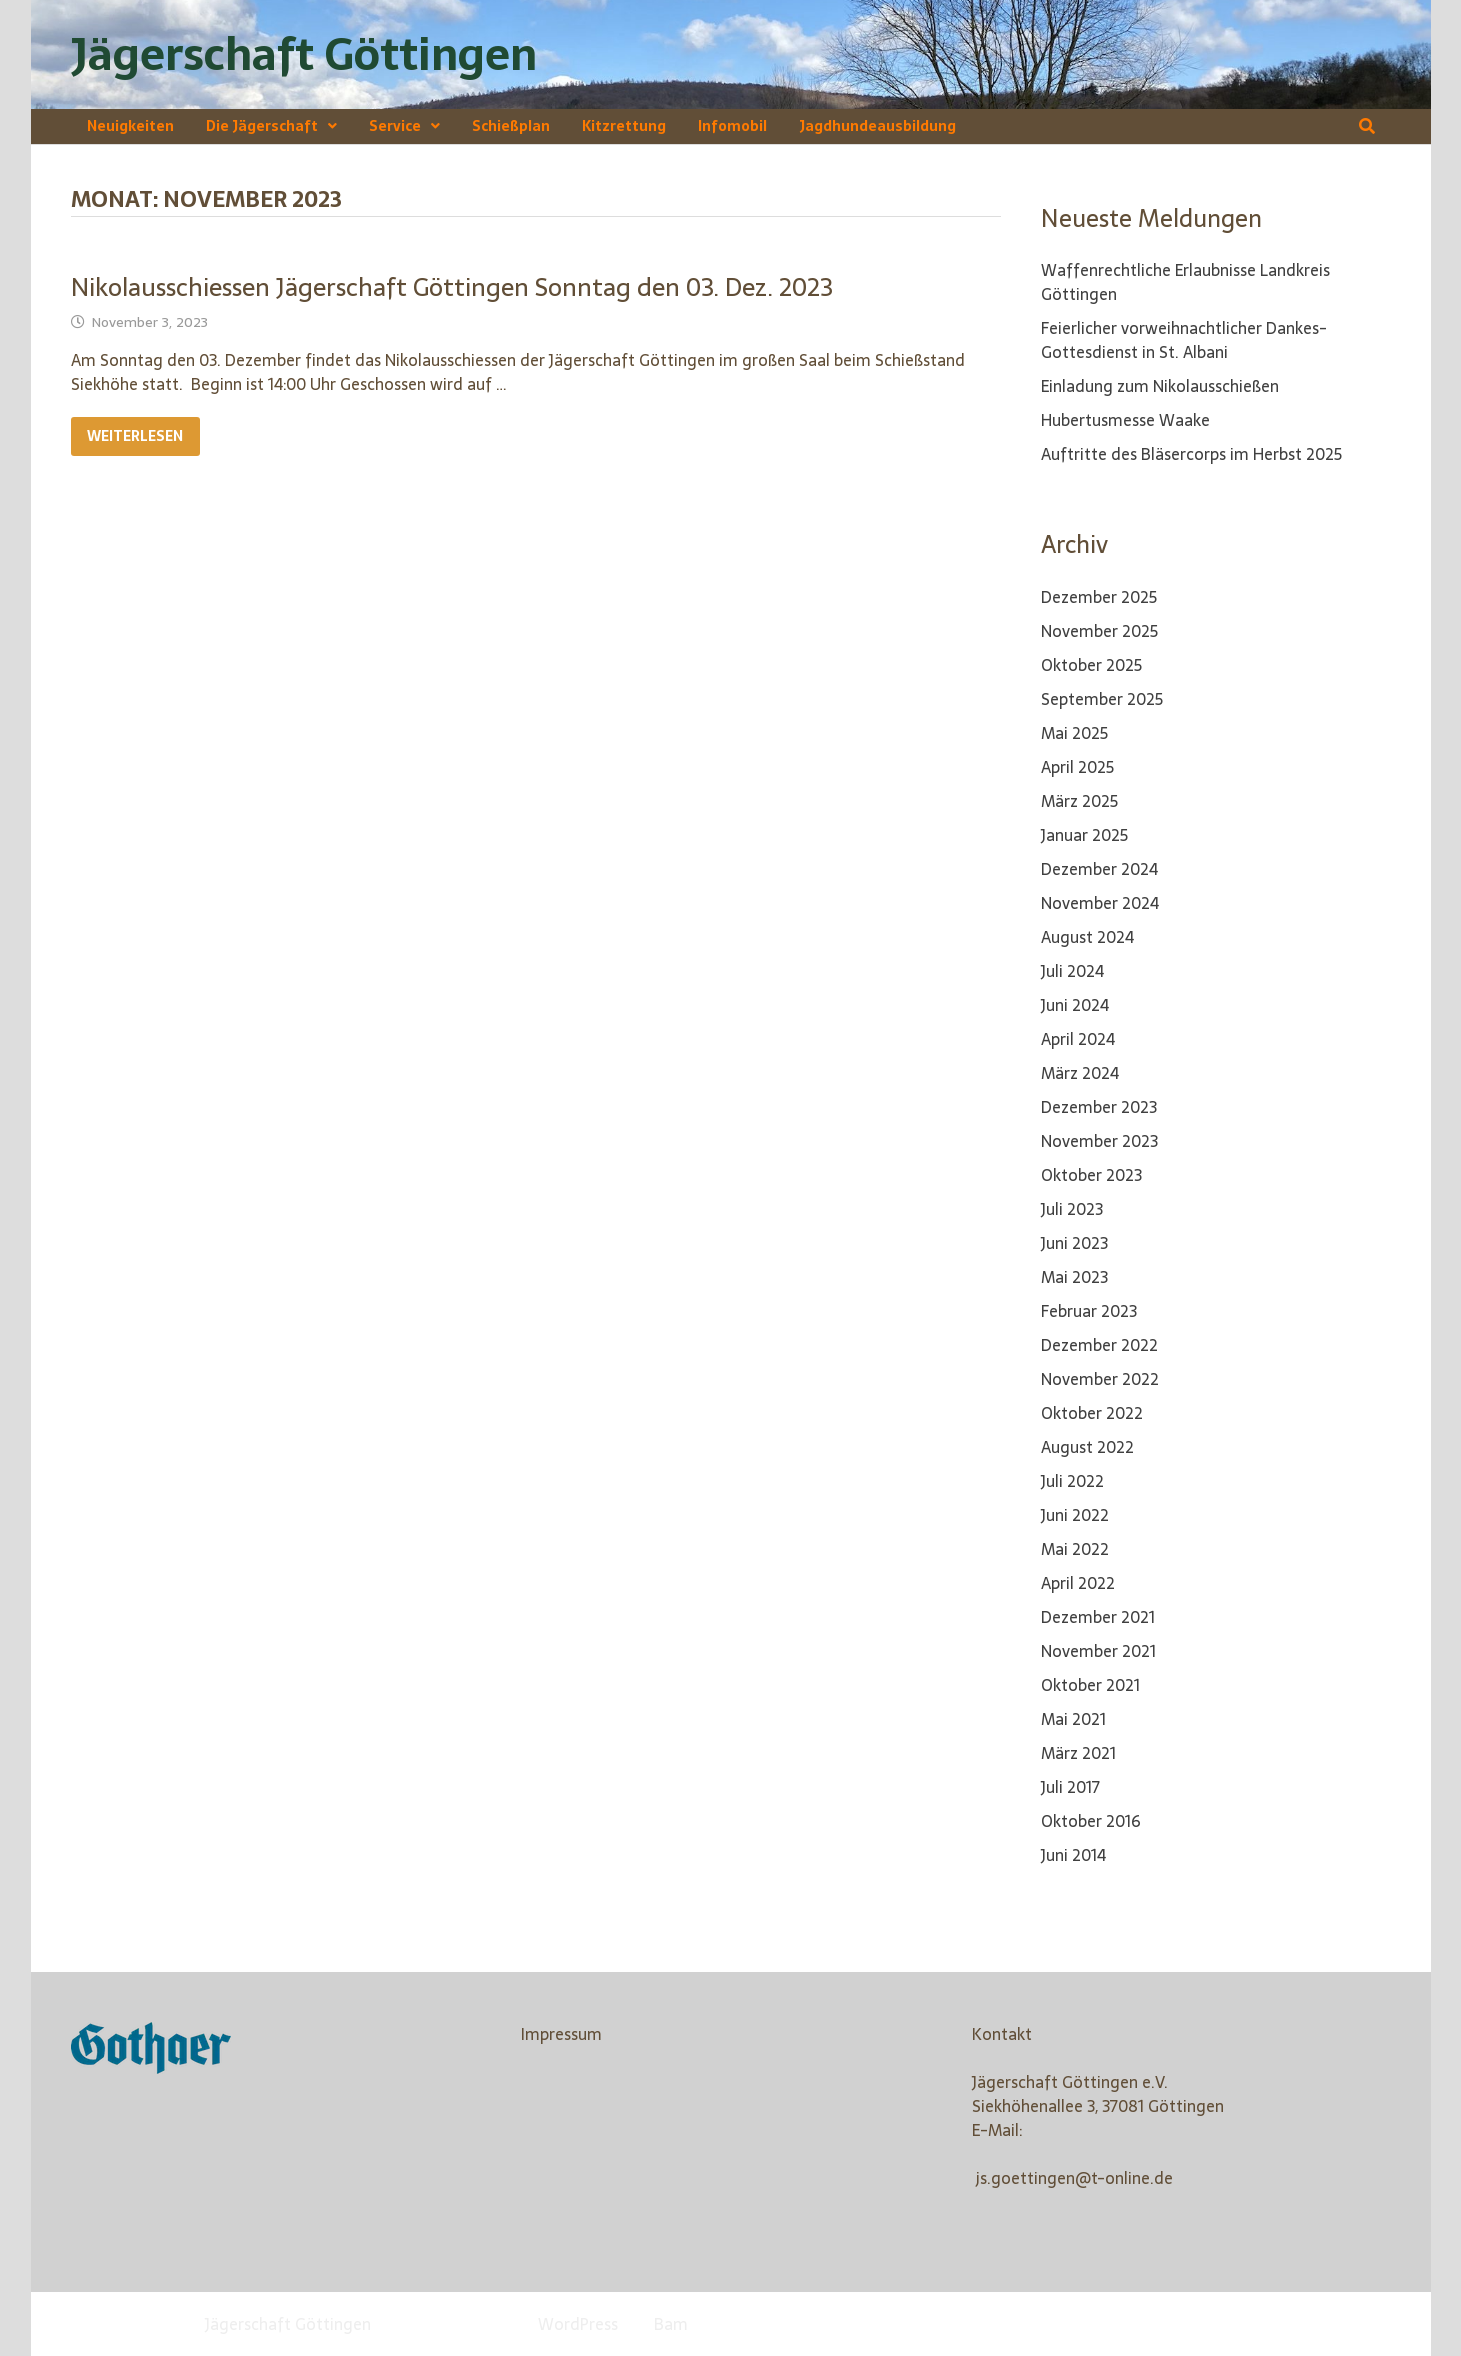  What do you see at coordinates (1185, 282) in the screenshot?
I see `Waffenrechtliche Erlaubnisse Landkreis Göttingen` at bounding box center [1185, 282].